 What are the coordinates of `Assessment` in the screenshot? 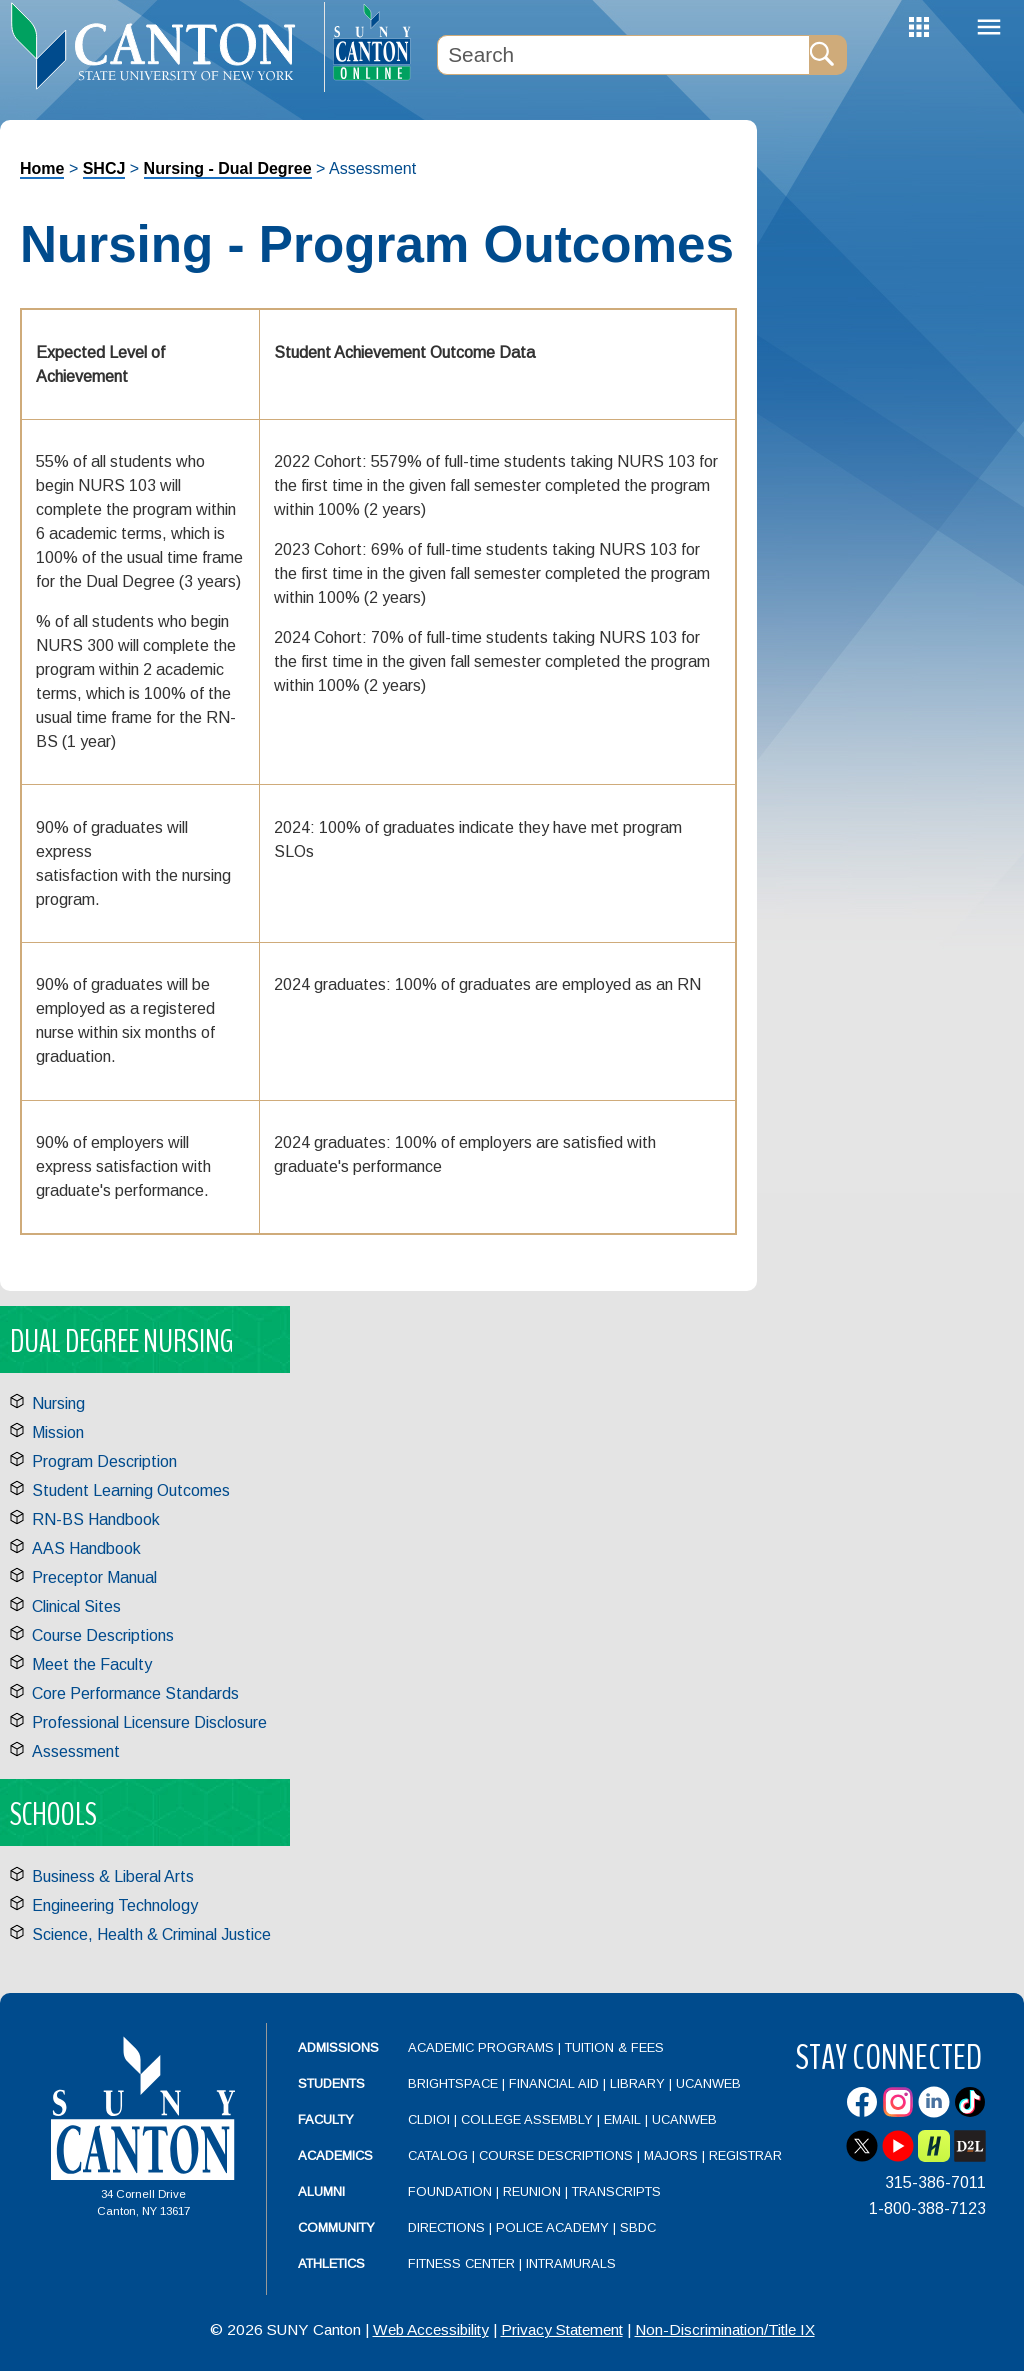 It's located at (76, 1751).